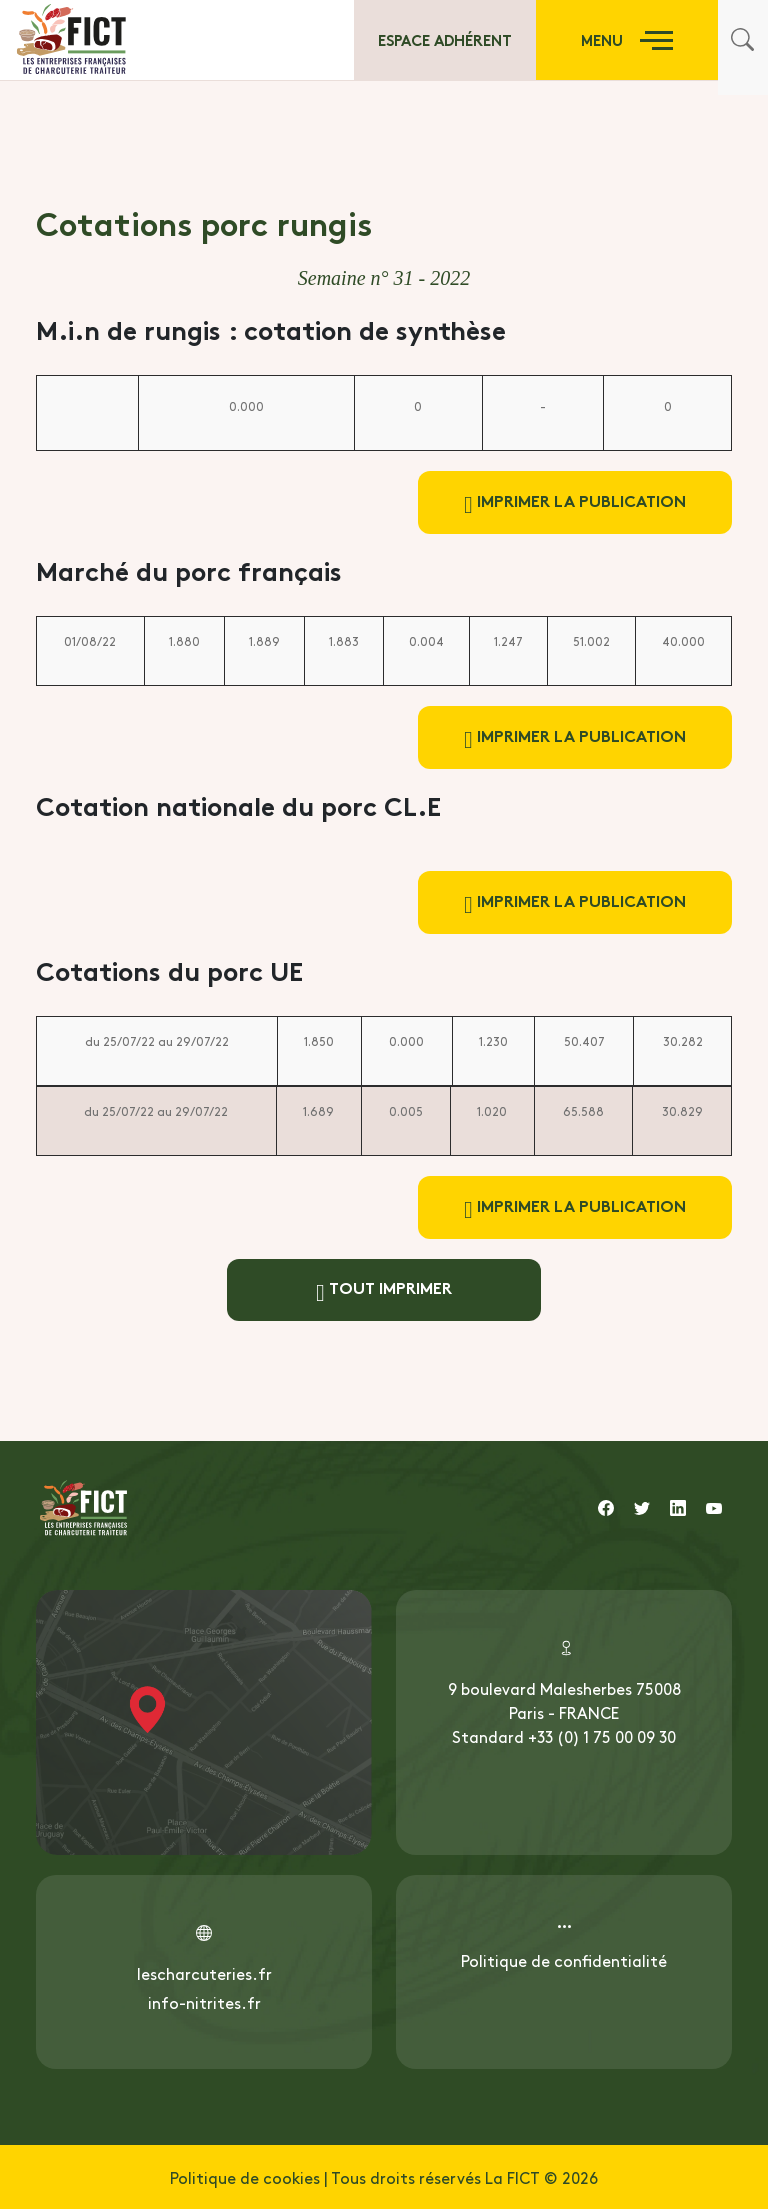 This screenshot has width=768, height=2209. I want to click on Imprimer la publication, so click(575, 502).